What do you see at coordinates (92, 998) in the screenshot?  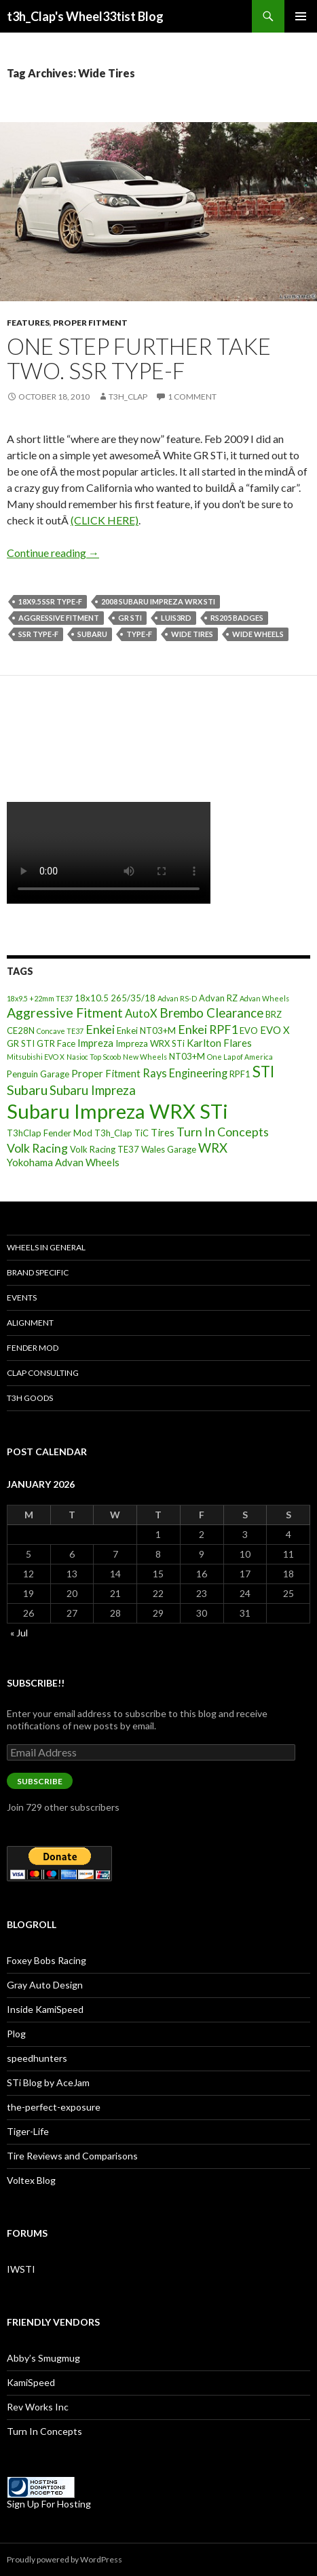 I see `18x10.5 [18x10.5 (3 items)]` at bounding box center [92, 998].